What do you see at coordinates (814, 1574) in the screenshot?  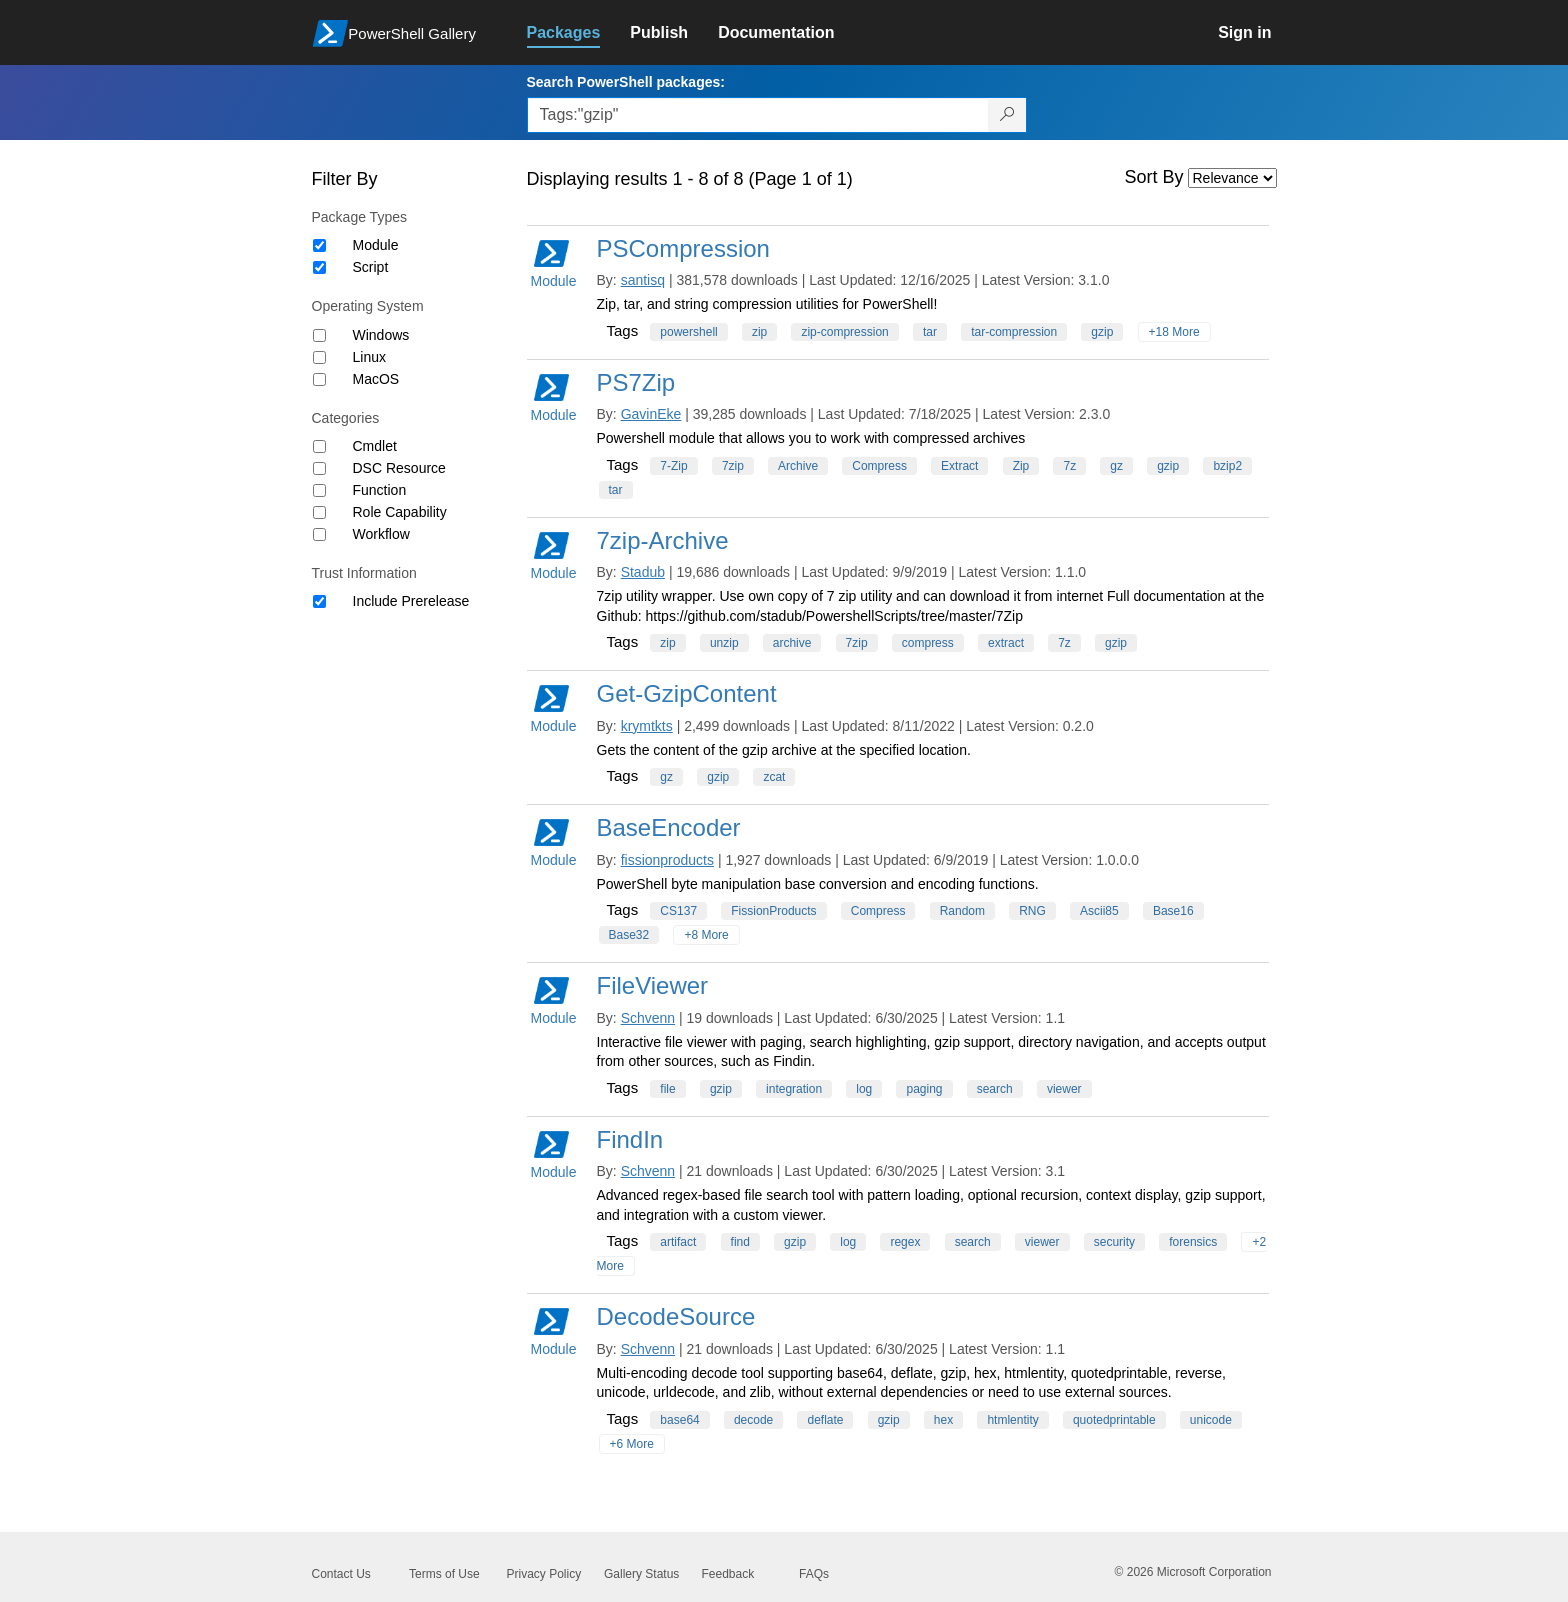 I see `FAQs` at bounding box center [814, 1574].